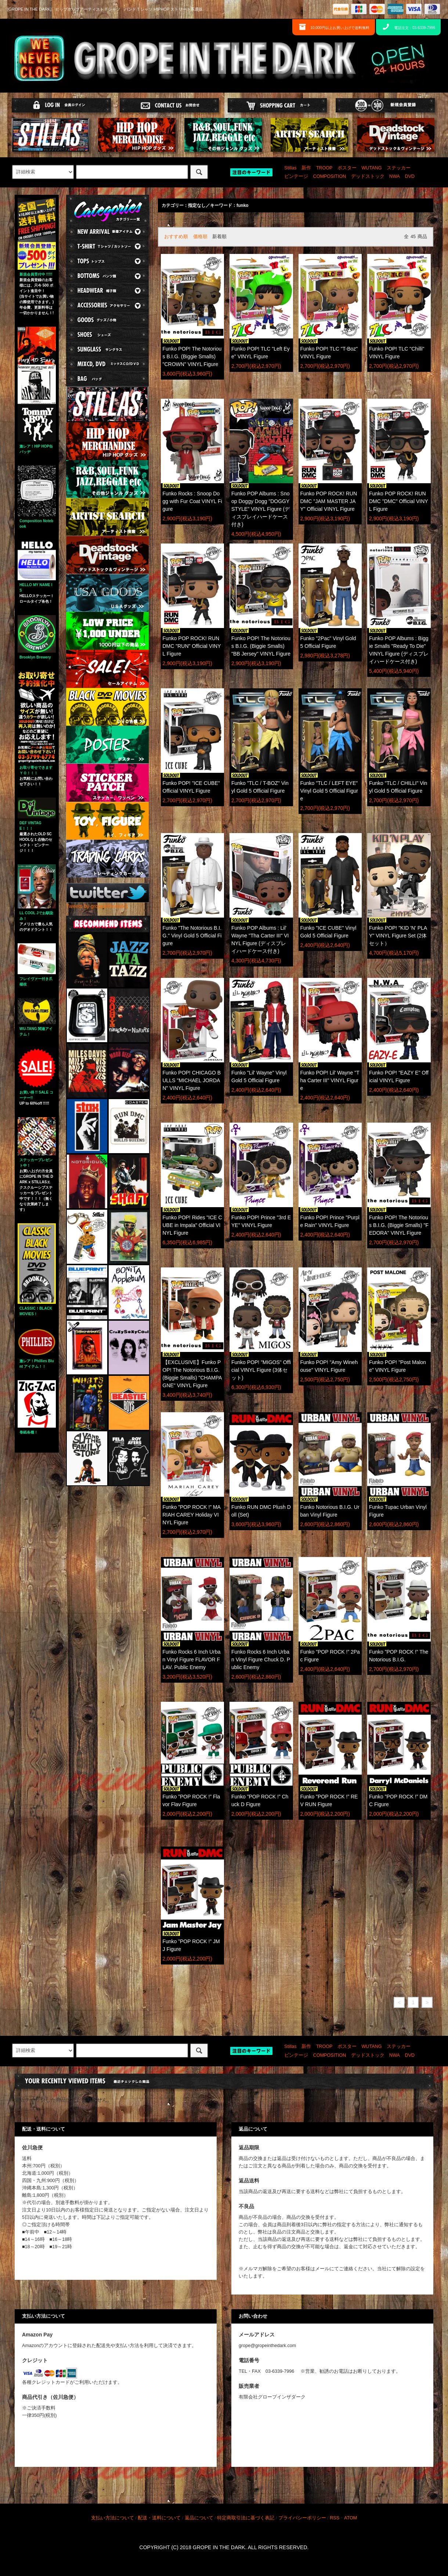 The image size is (448, 2576). I want to click on ビンテージ, so click(296, 176).